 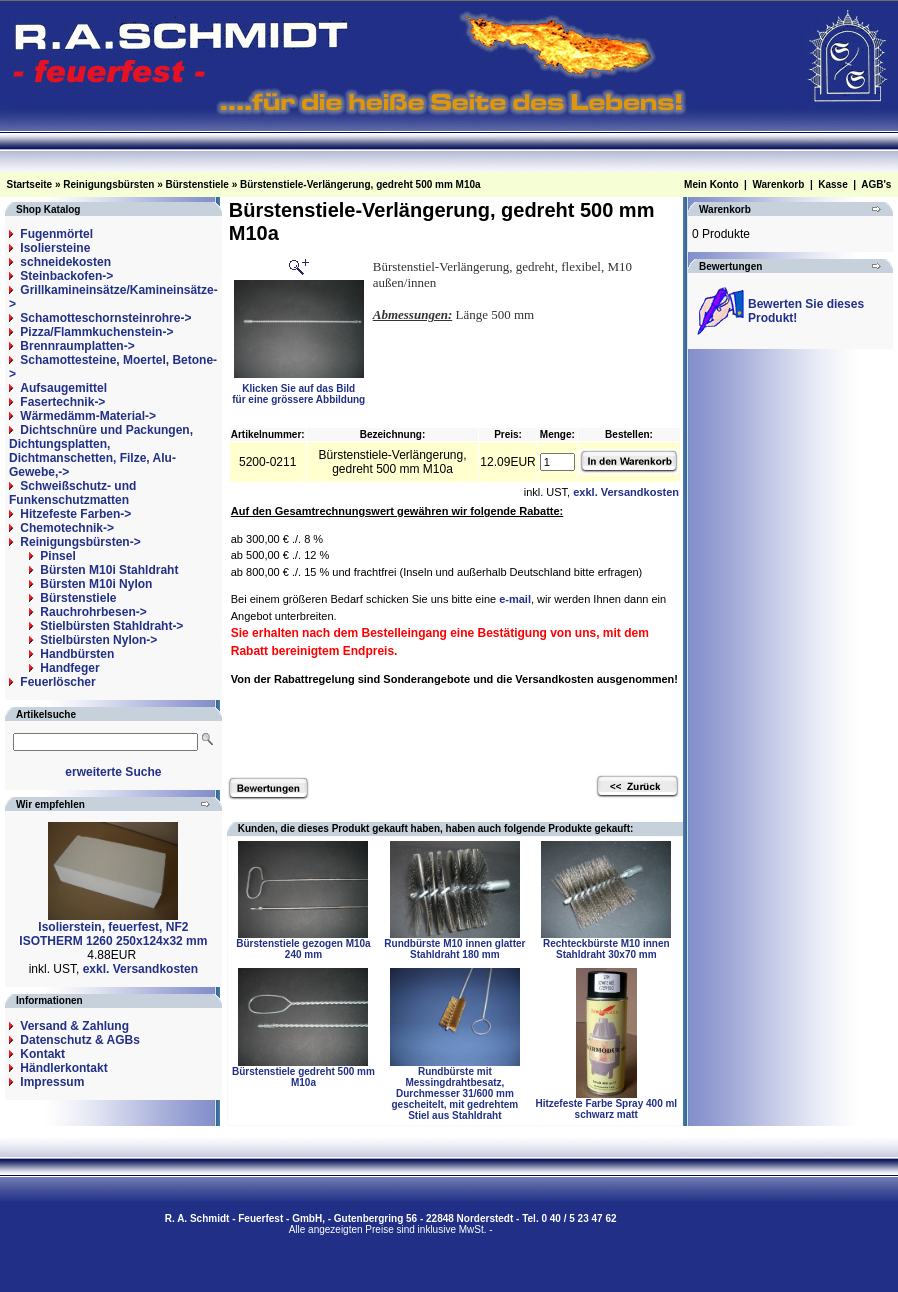 I want to click on Pizza/Flammkuchenstein->, so click(x=96, y=332).